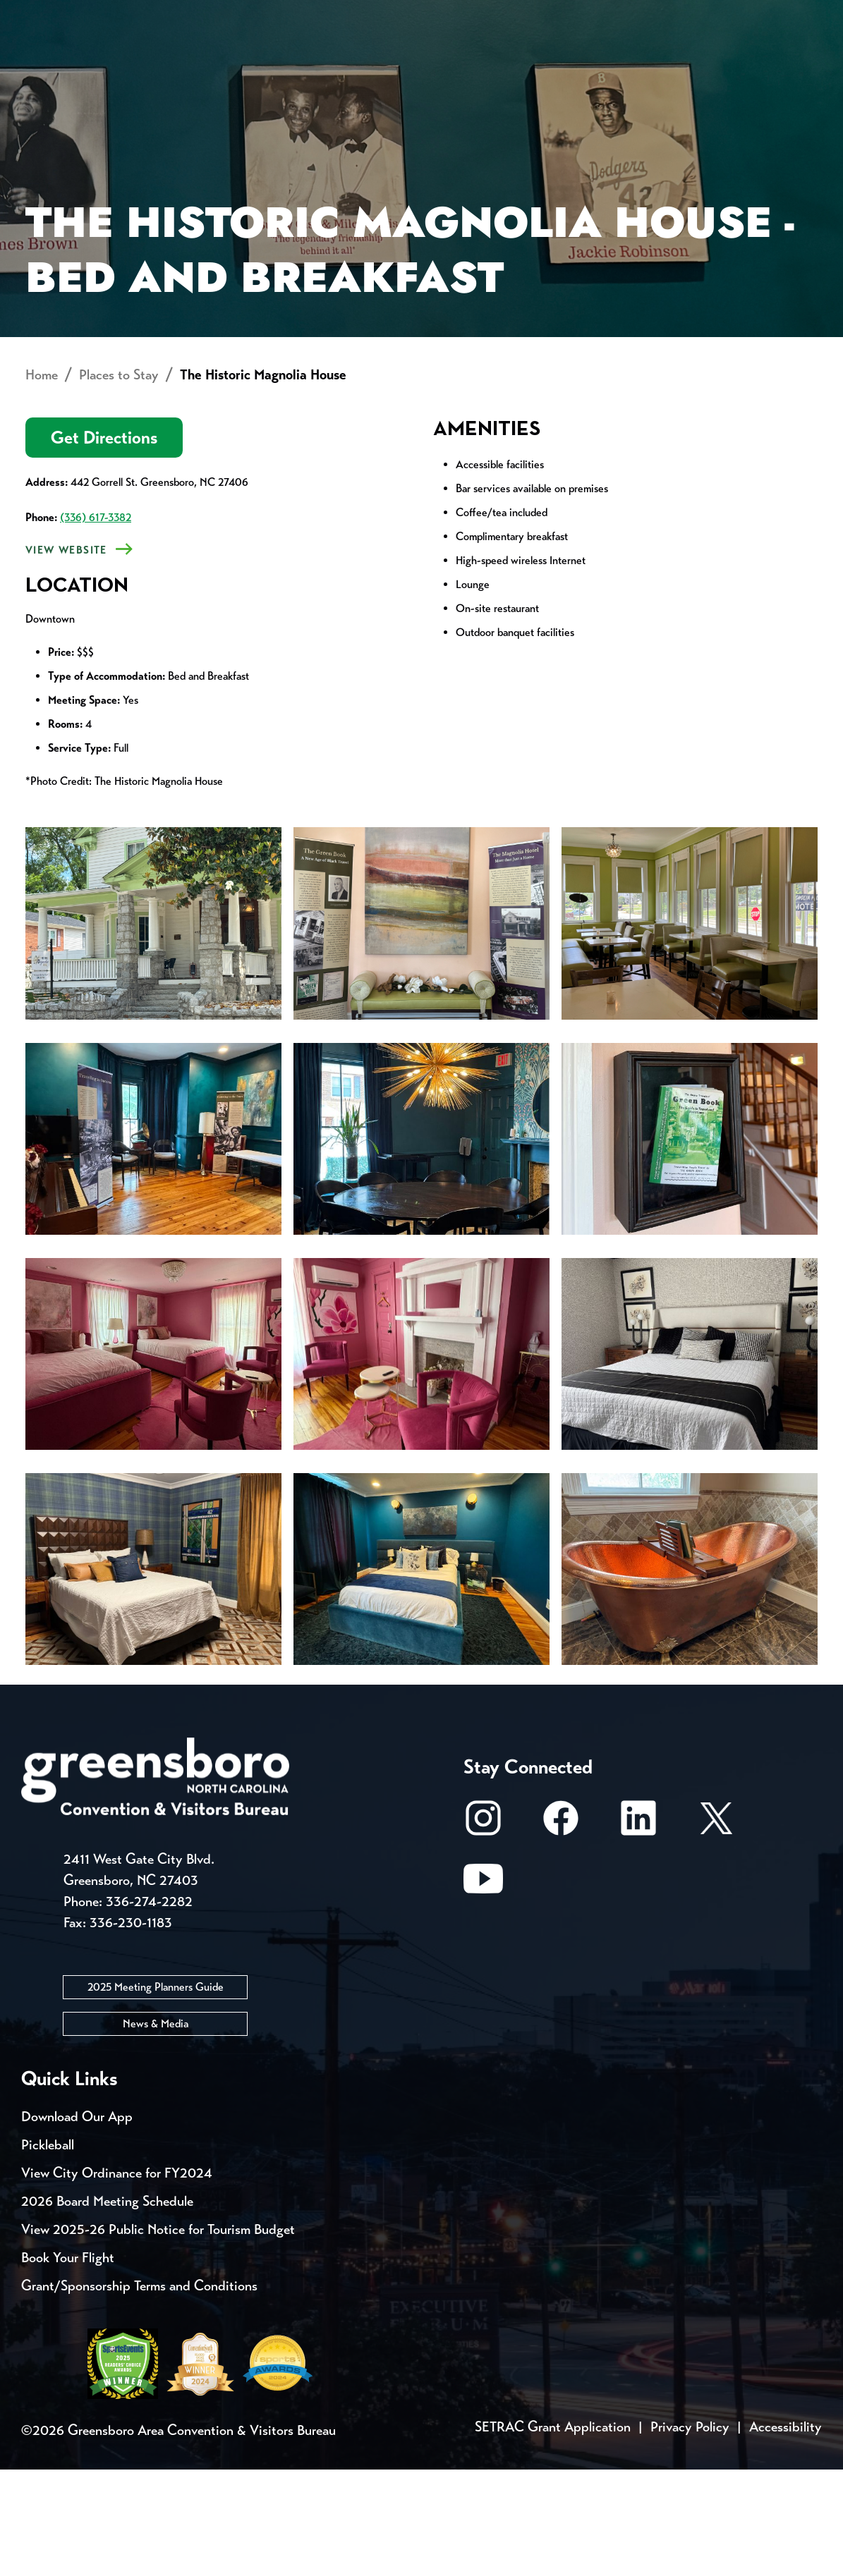 The height and width of the screenshot is (2576, 843). I want to click on [Home], so click(315, 67).